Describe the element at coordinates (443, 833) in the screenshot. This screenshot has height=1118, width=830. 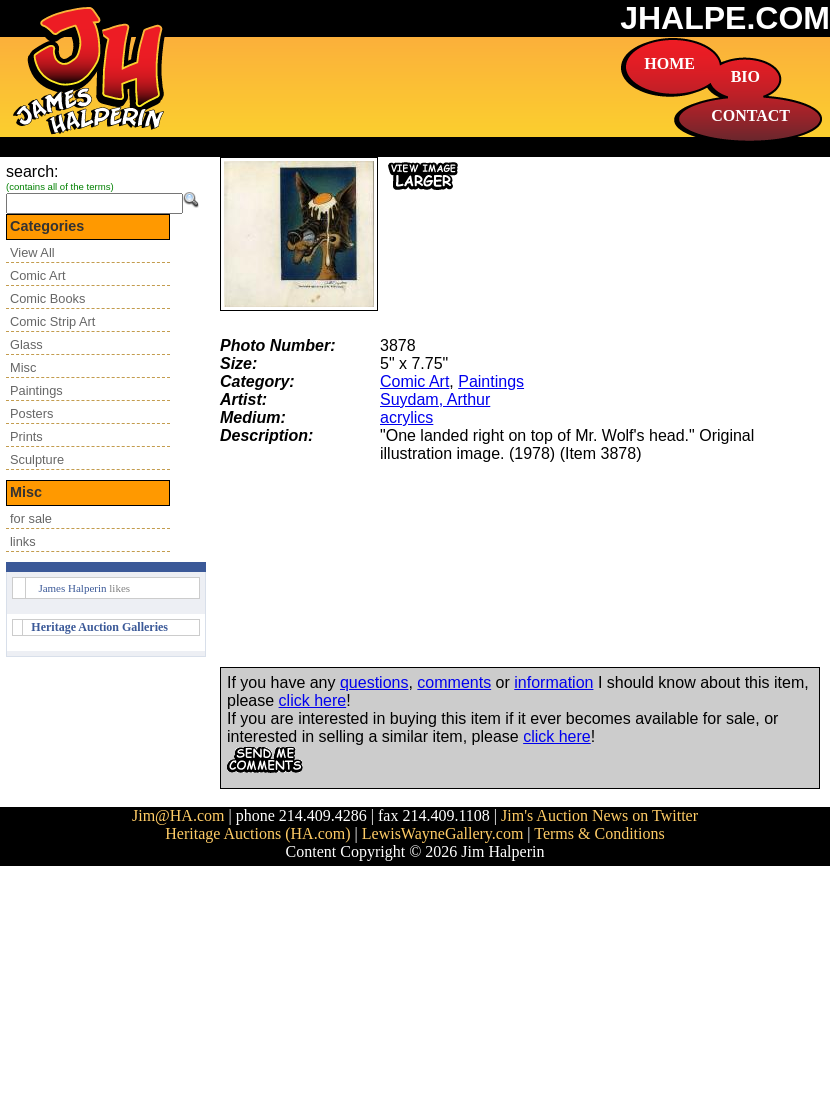
I see `LewisWayneGallery.com` at that location.